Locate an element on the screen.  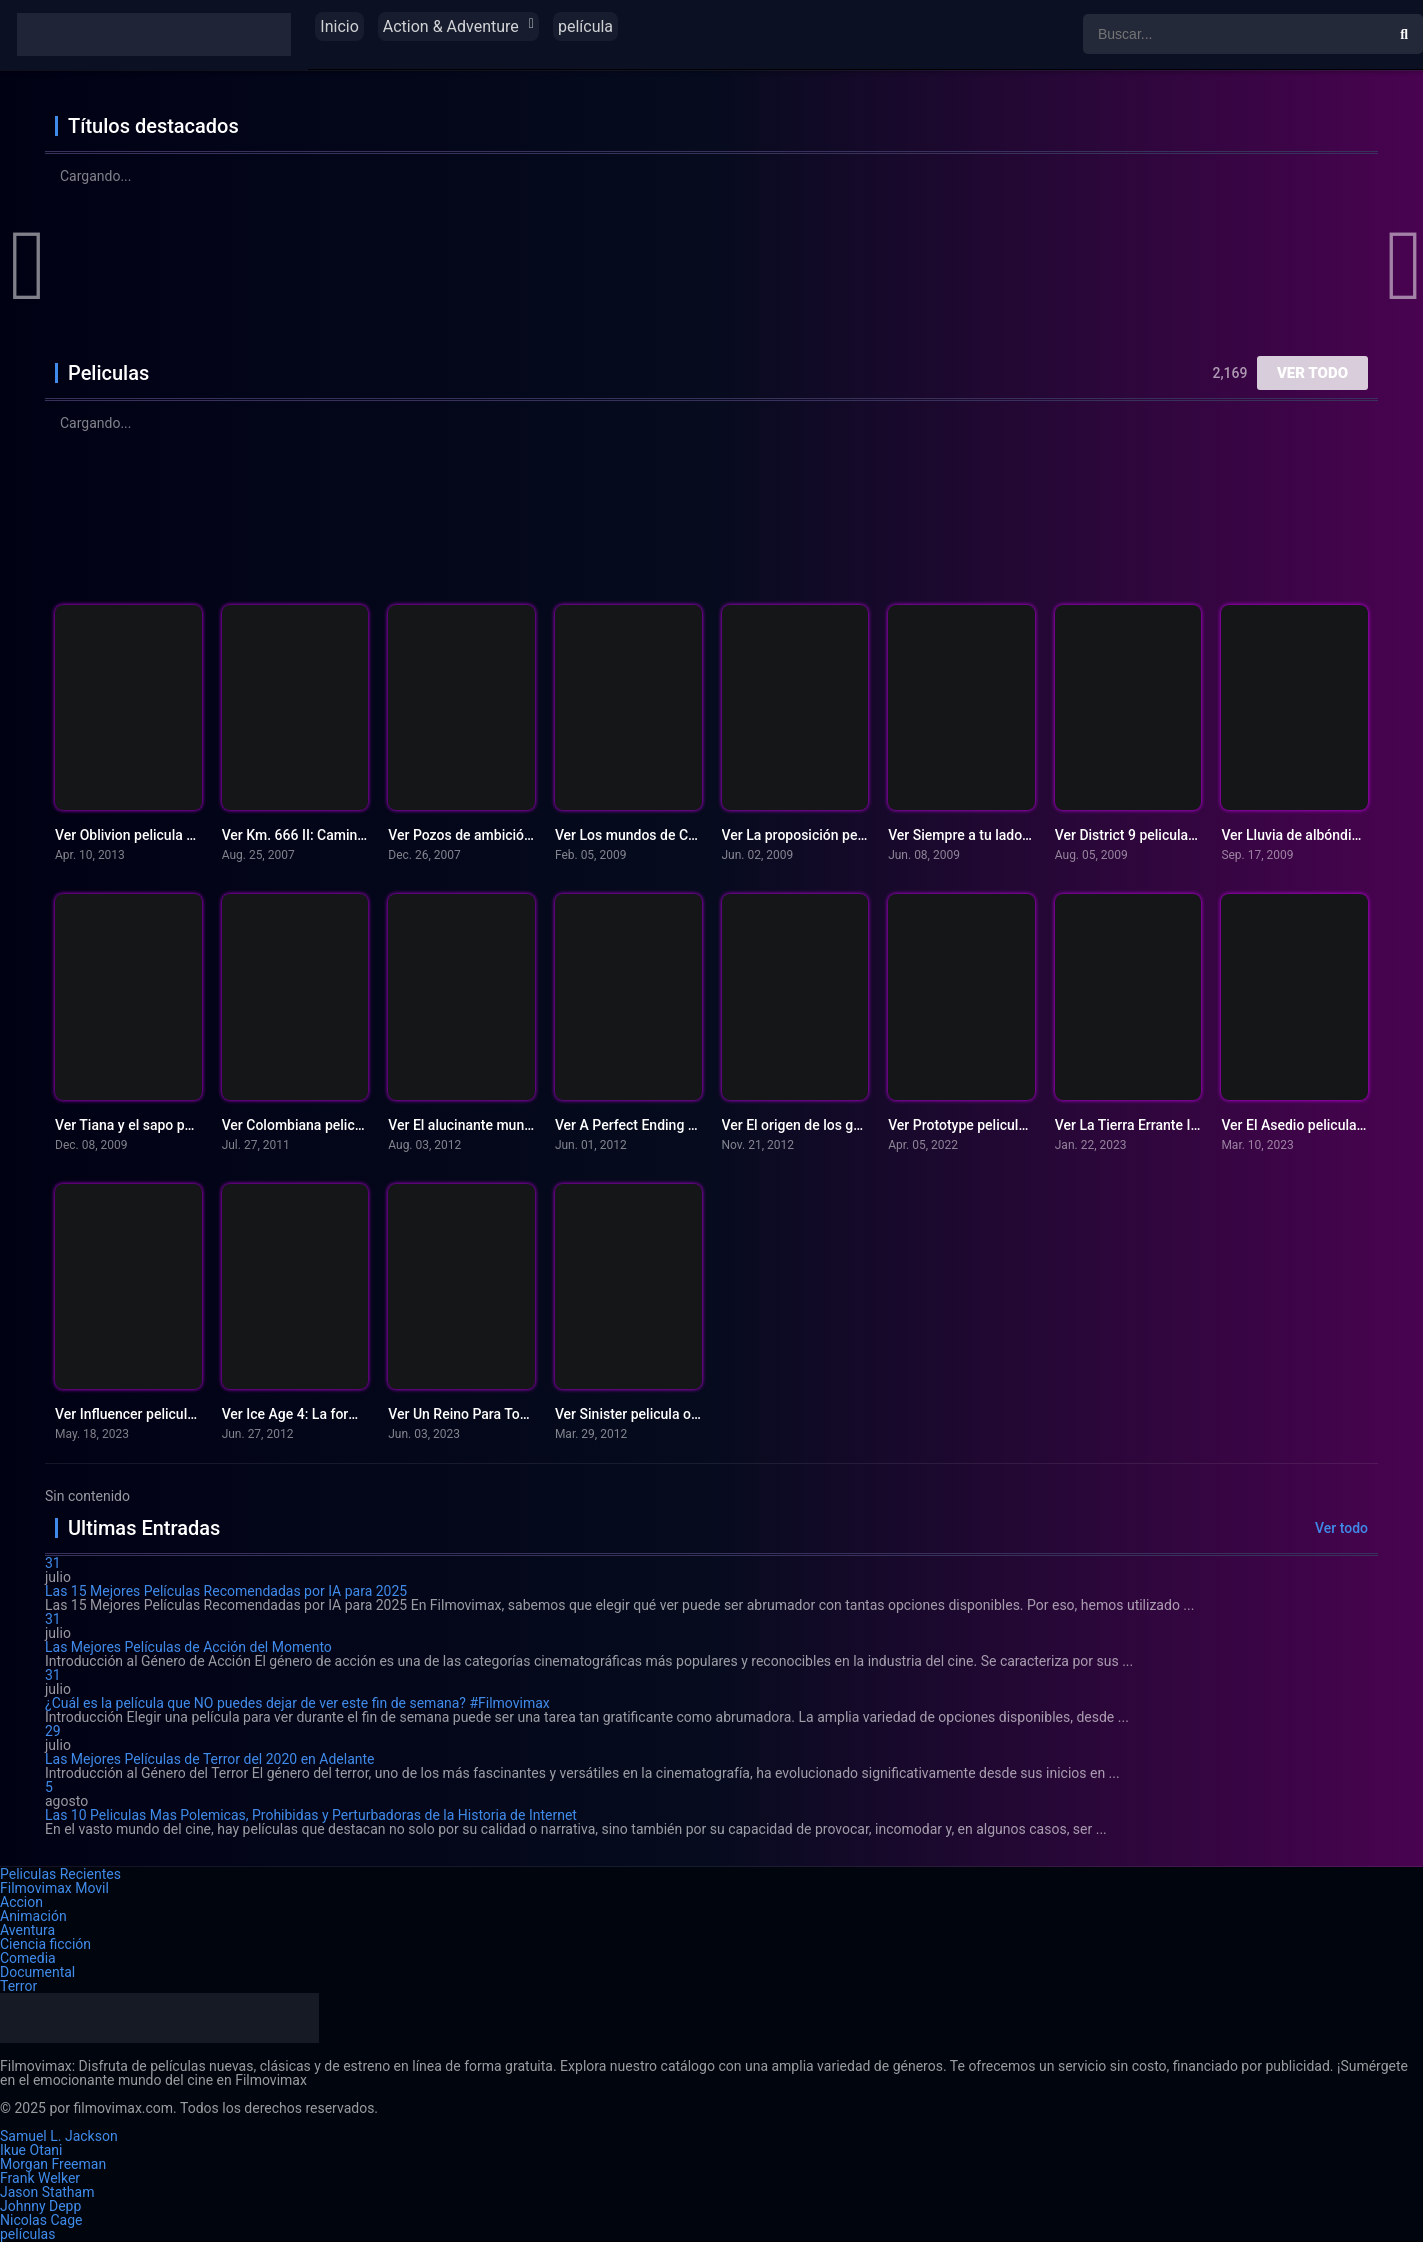
Aventura is located at coordinates (27, 1930).